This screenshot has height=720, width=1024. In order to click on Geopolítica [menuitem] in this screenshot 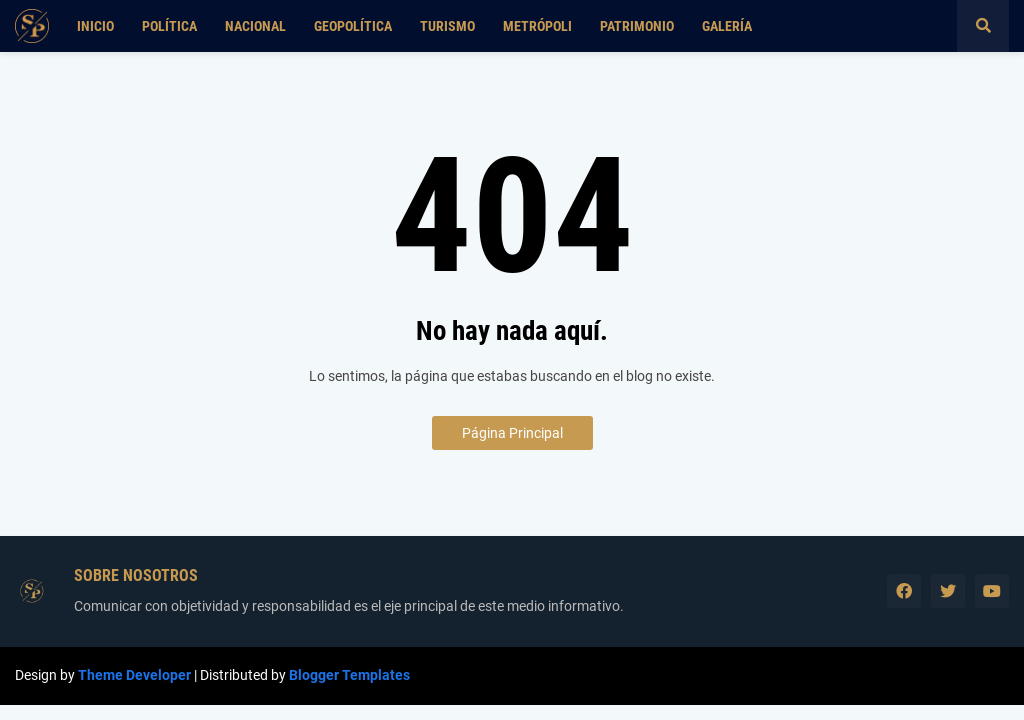, I will do `click(353, 26)`.